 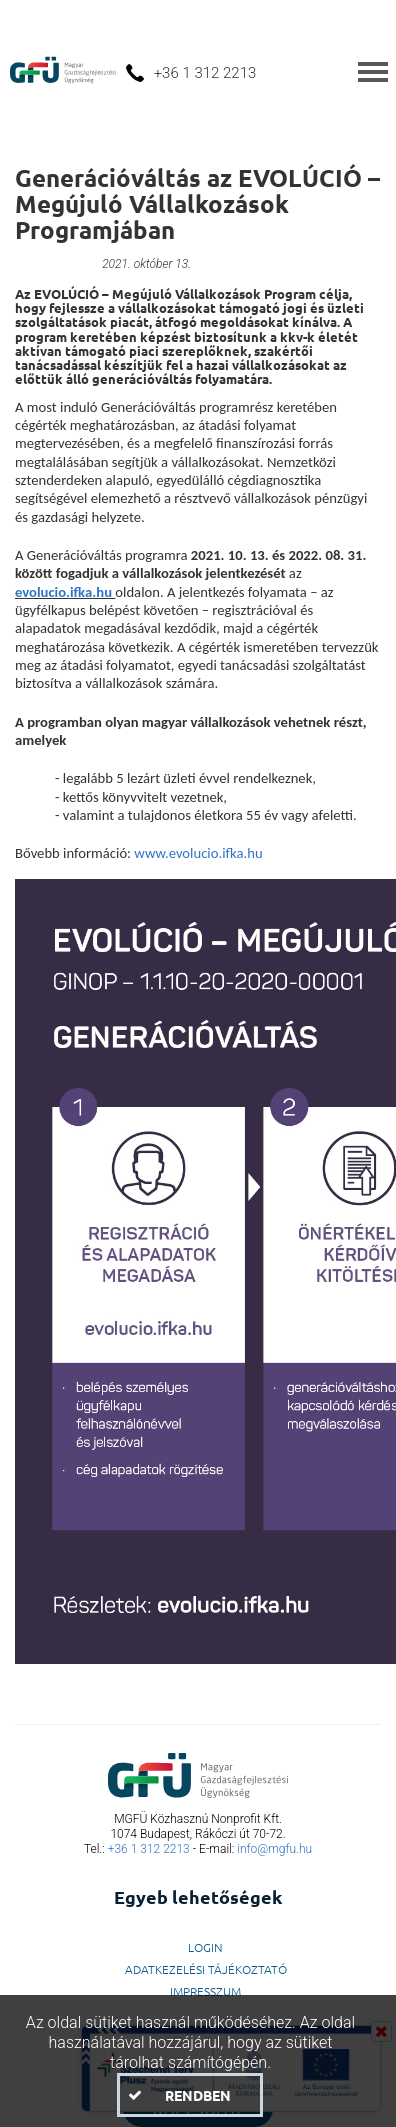 What do you see at coordinates (274, 1849) in the screenshot?
I see `info@mgfu.hu` at bounding box center [274, 1849].